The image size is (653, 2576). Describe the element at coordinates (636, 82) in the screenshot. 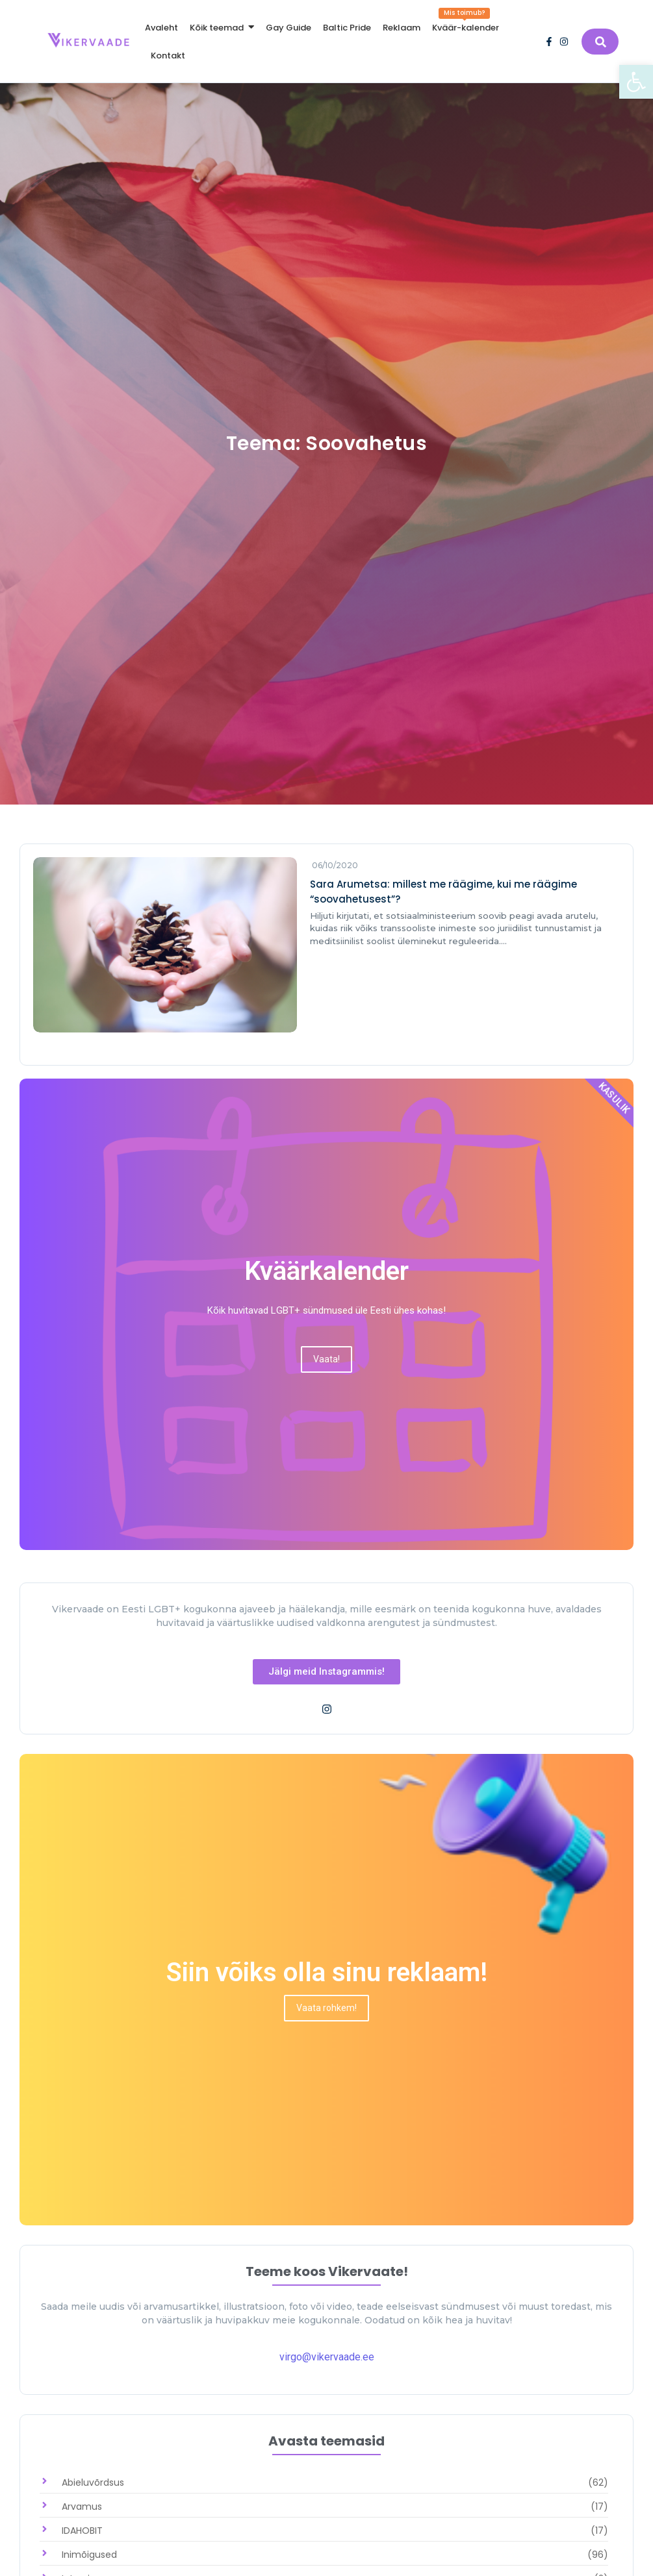

I see `[link]` at that location.